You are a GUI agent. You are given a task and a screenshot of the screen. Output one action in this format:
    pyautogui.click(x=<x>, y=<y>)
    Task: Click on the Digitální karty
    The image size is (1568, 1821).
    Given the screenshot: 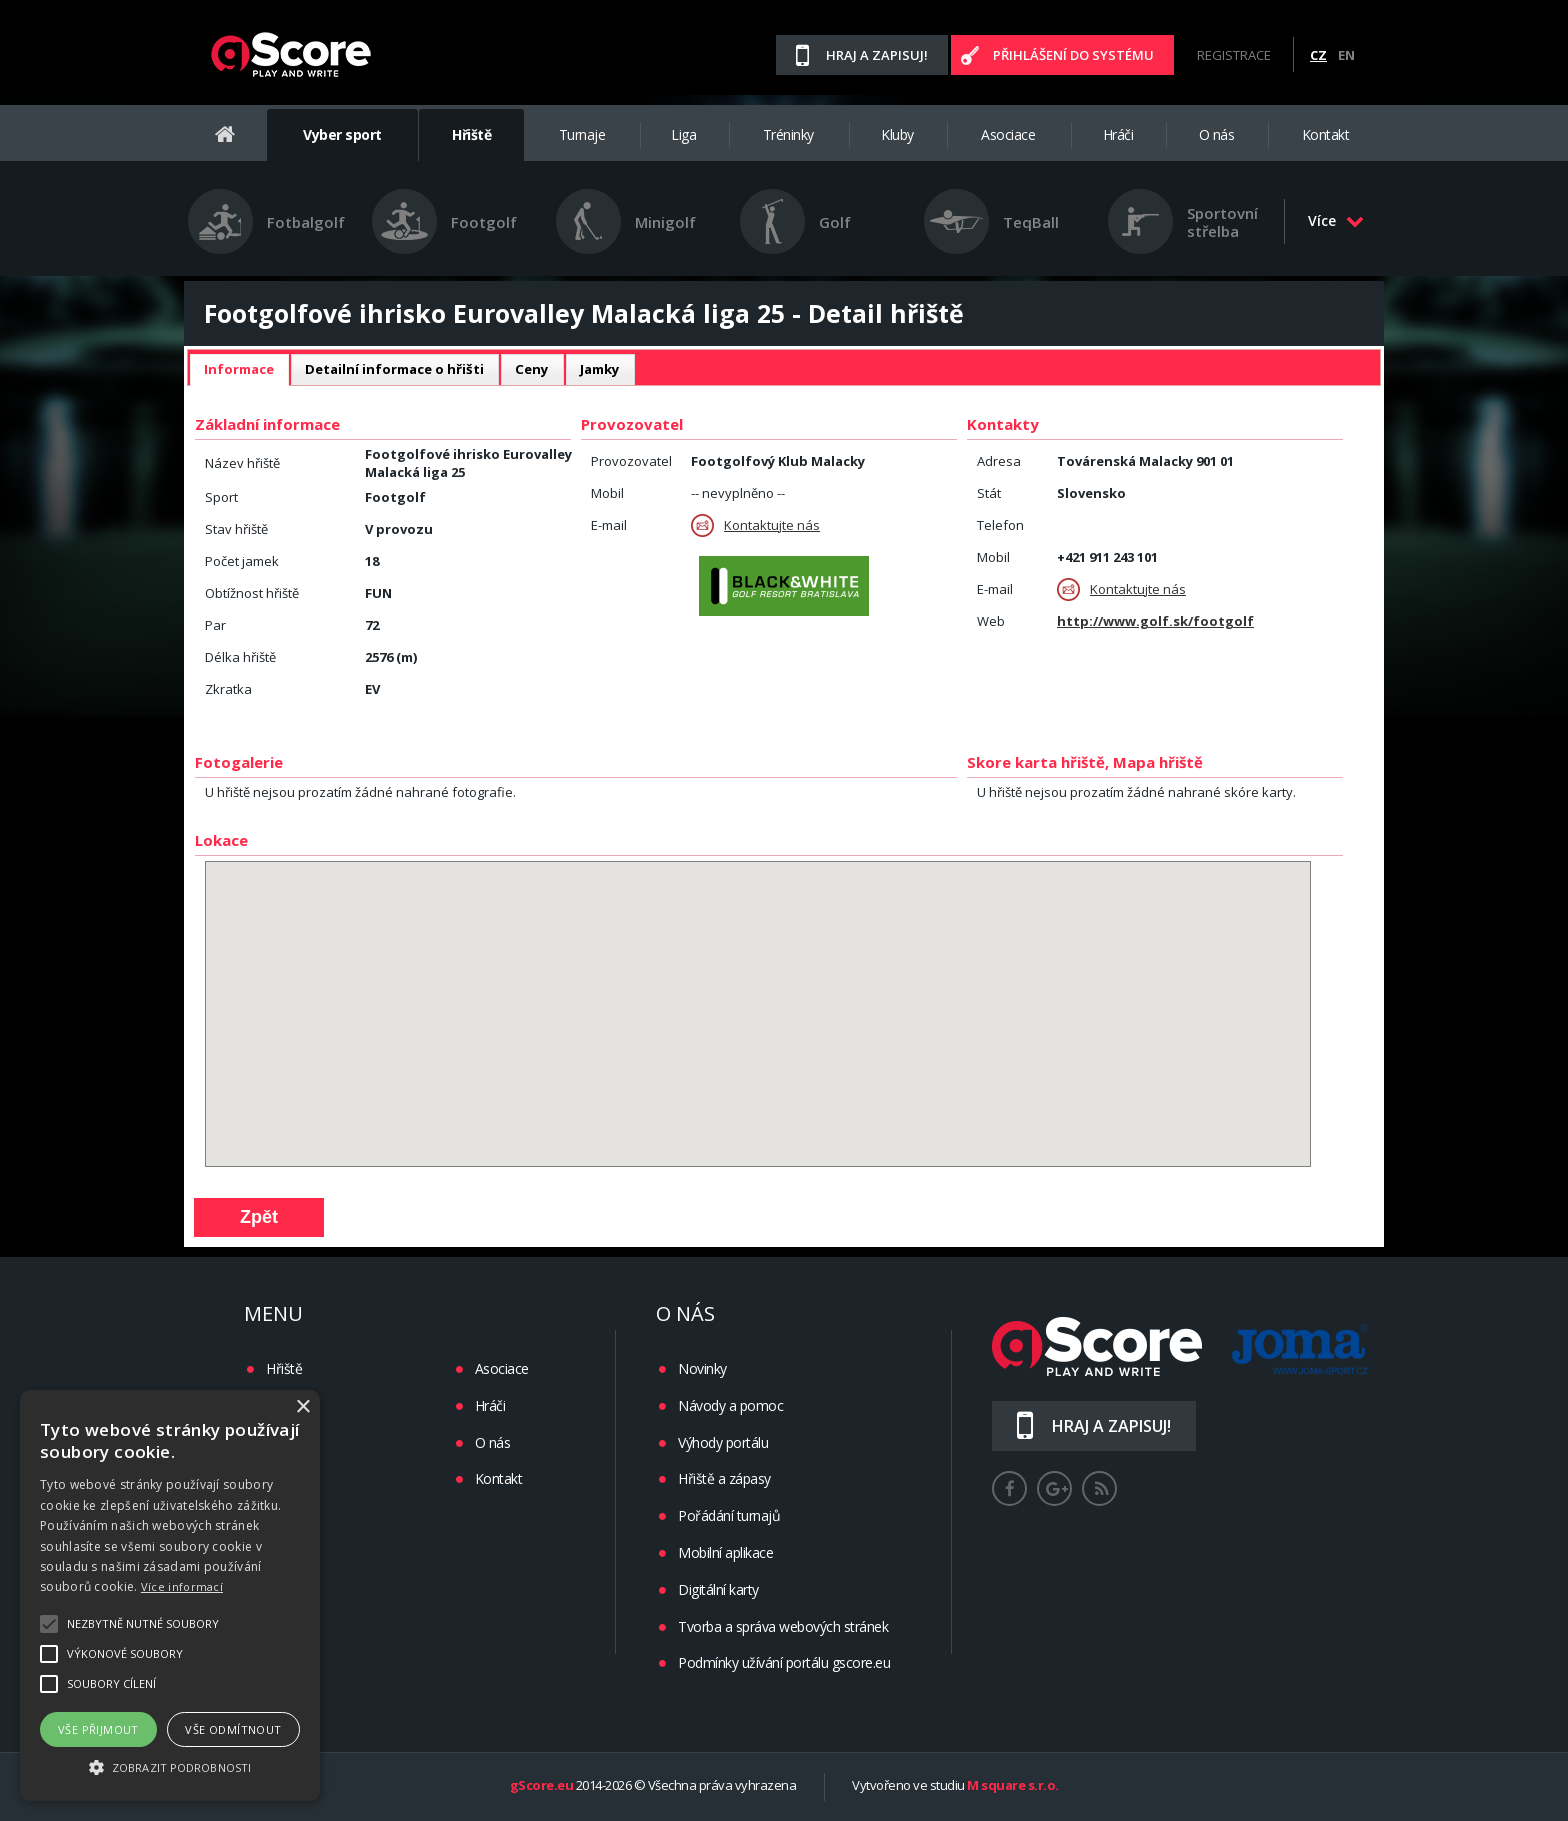 What is the action you would take?
    pyautogui.click(x=718, y=1589)
    